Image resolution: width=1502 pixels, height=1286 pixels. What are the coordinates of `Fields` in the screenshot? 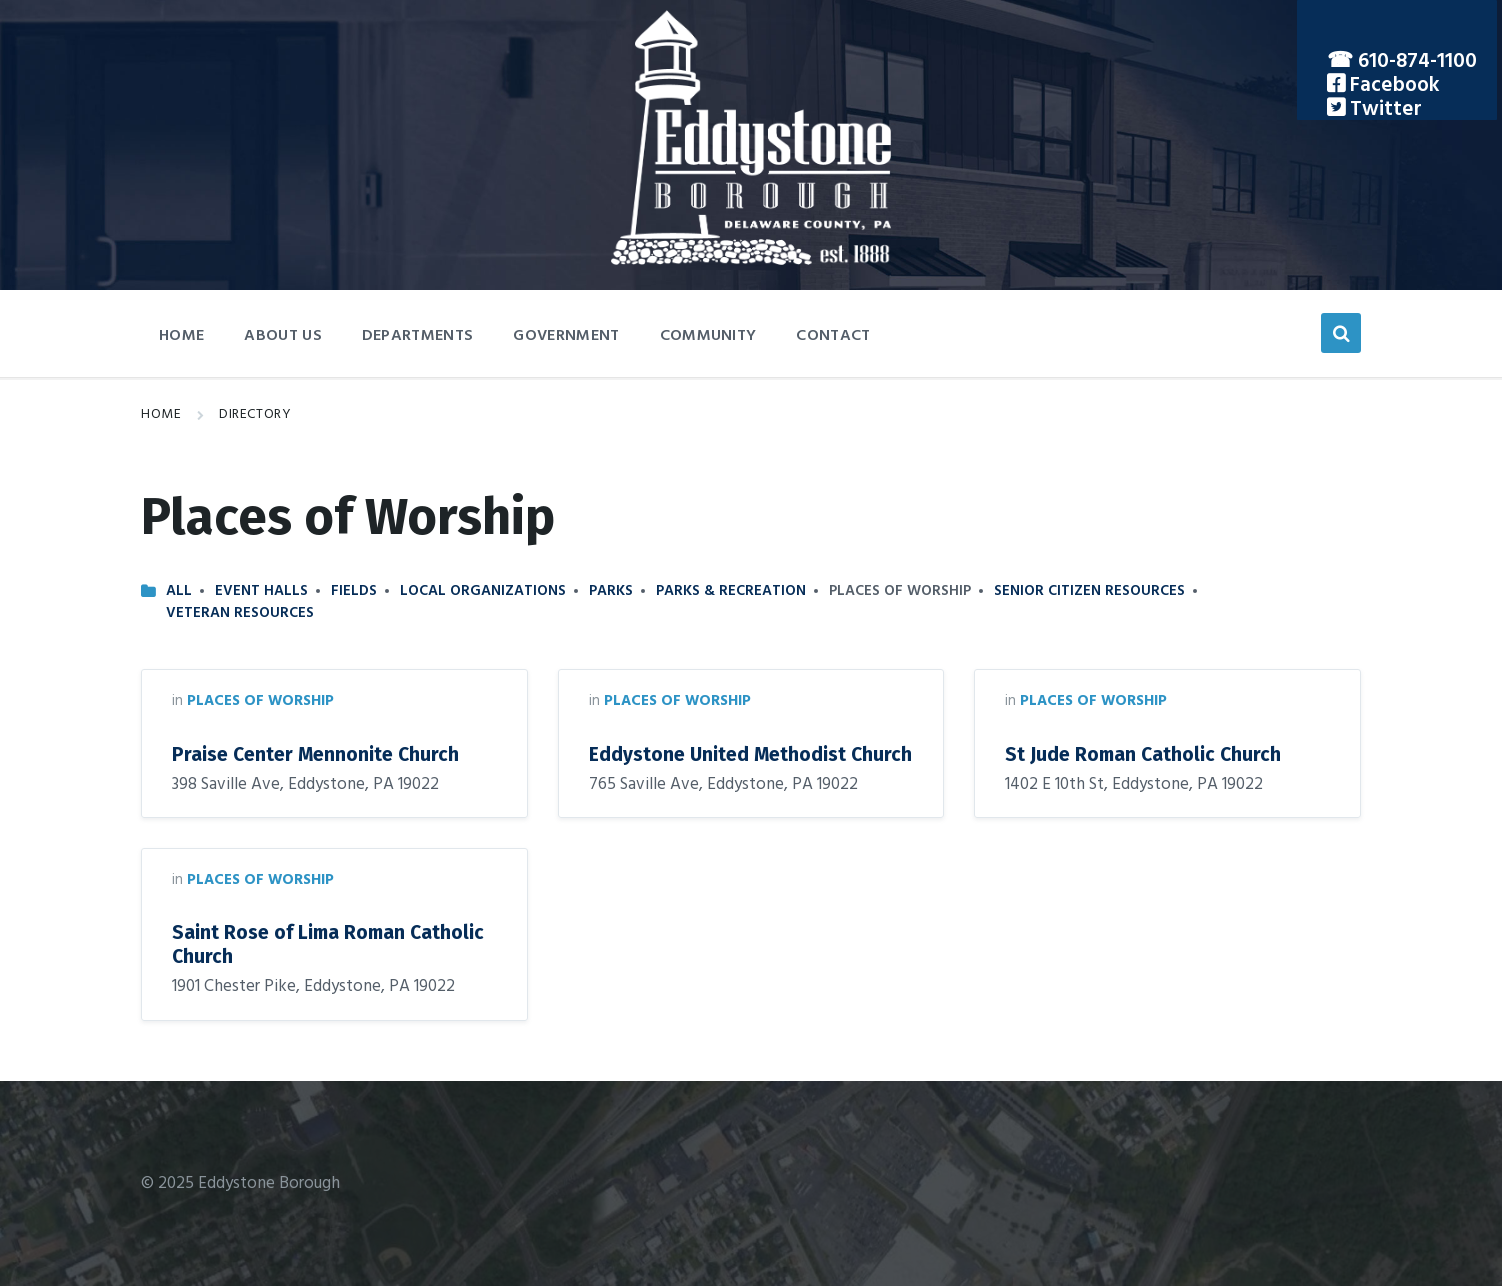 It's located at (354, 591).